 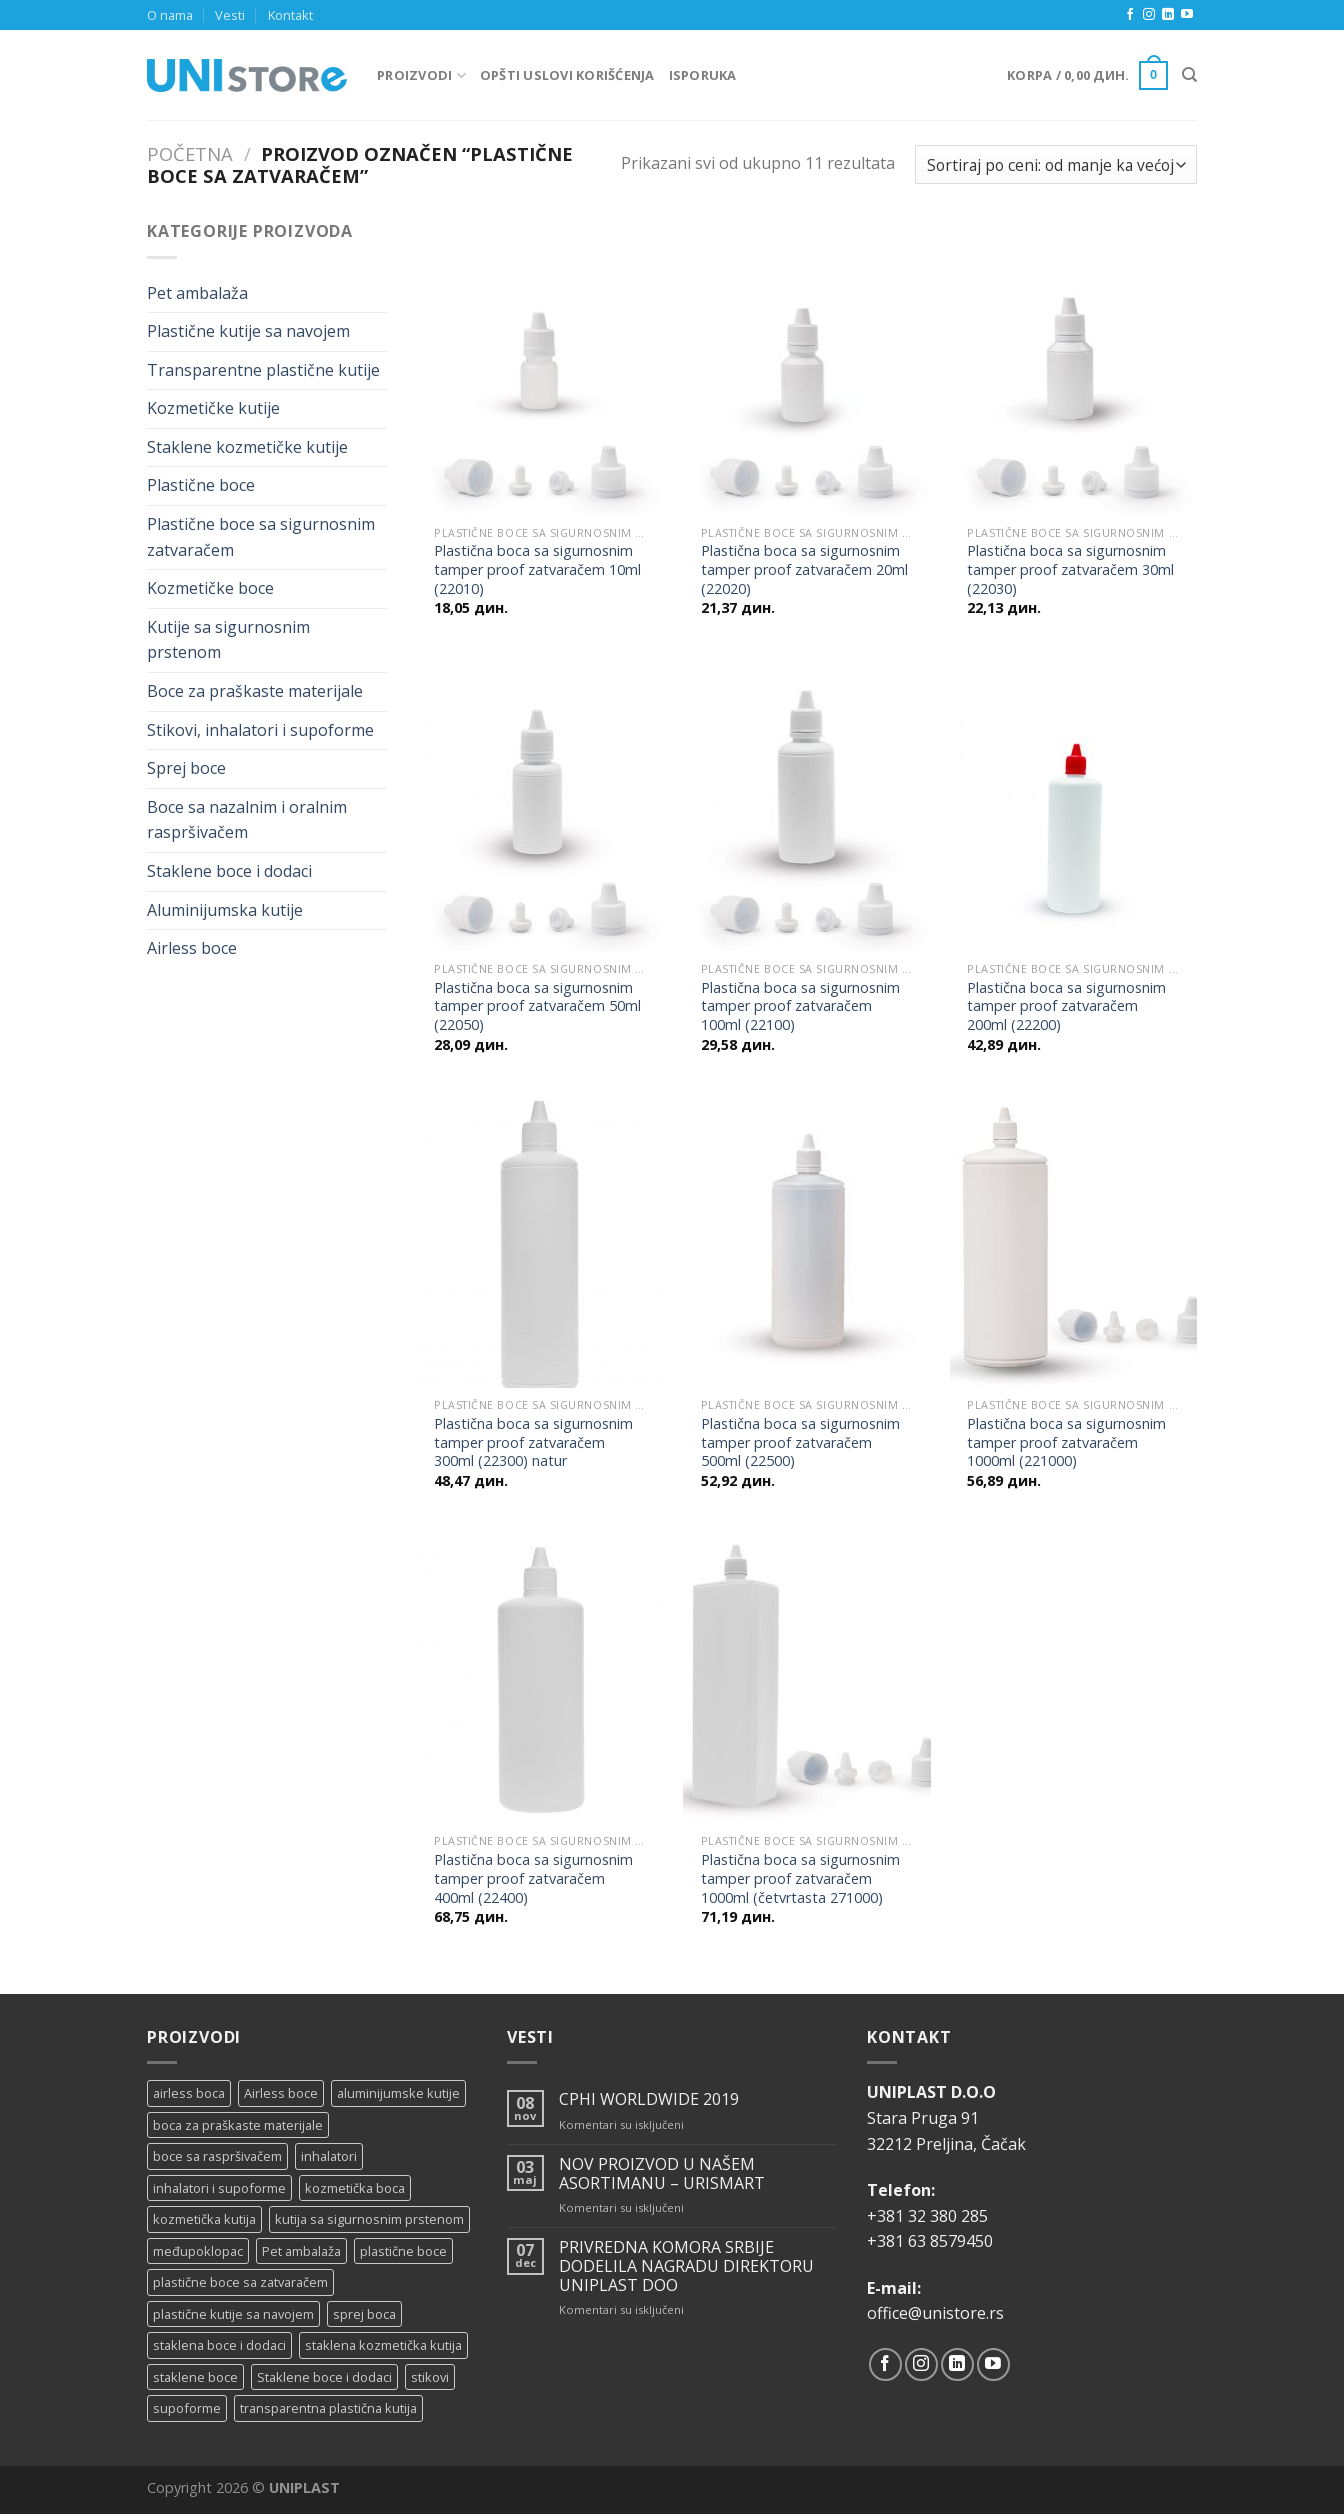 I want to click on boca za praškaste materijale [boca za praškaste materijale (5 proizvoda)], so click(x=238, y=2125).